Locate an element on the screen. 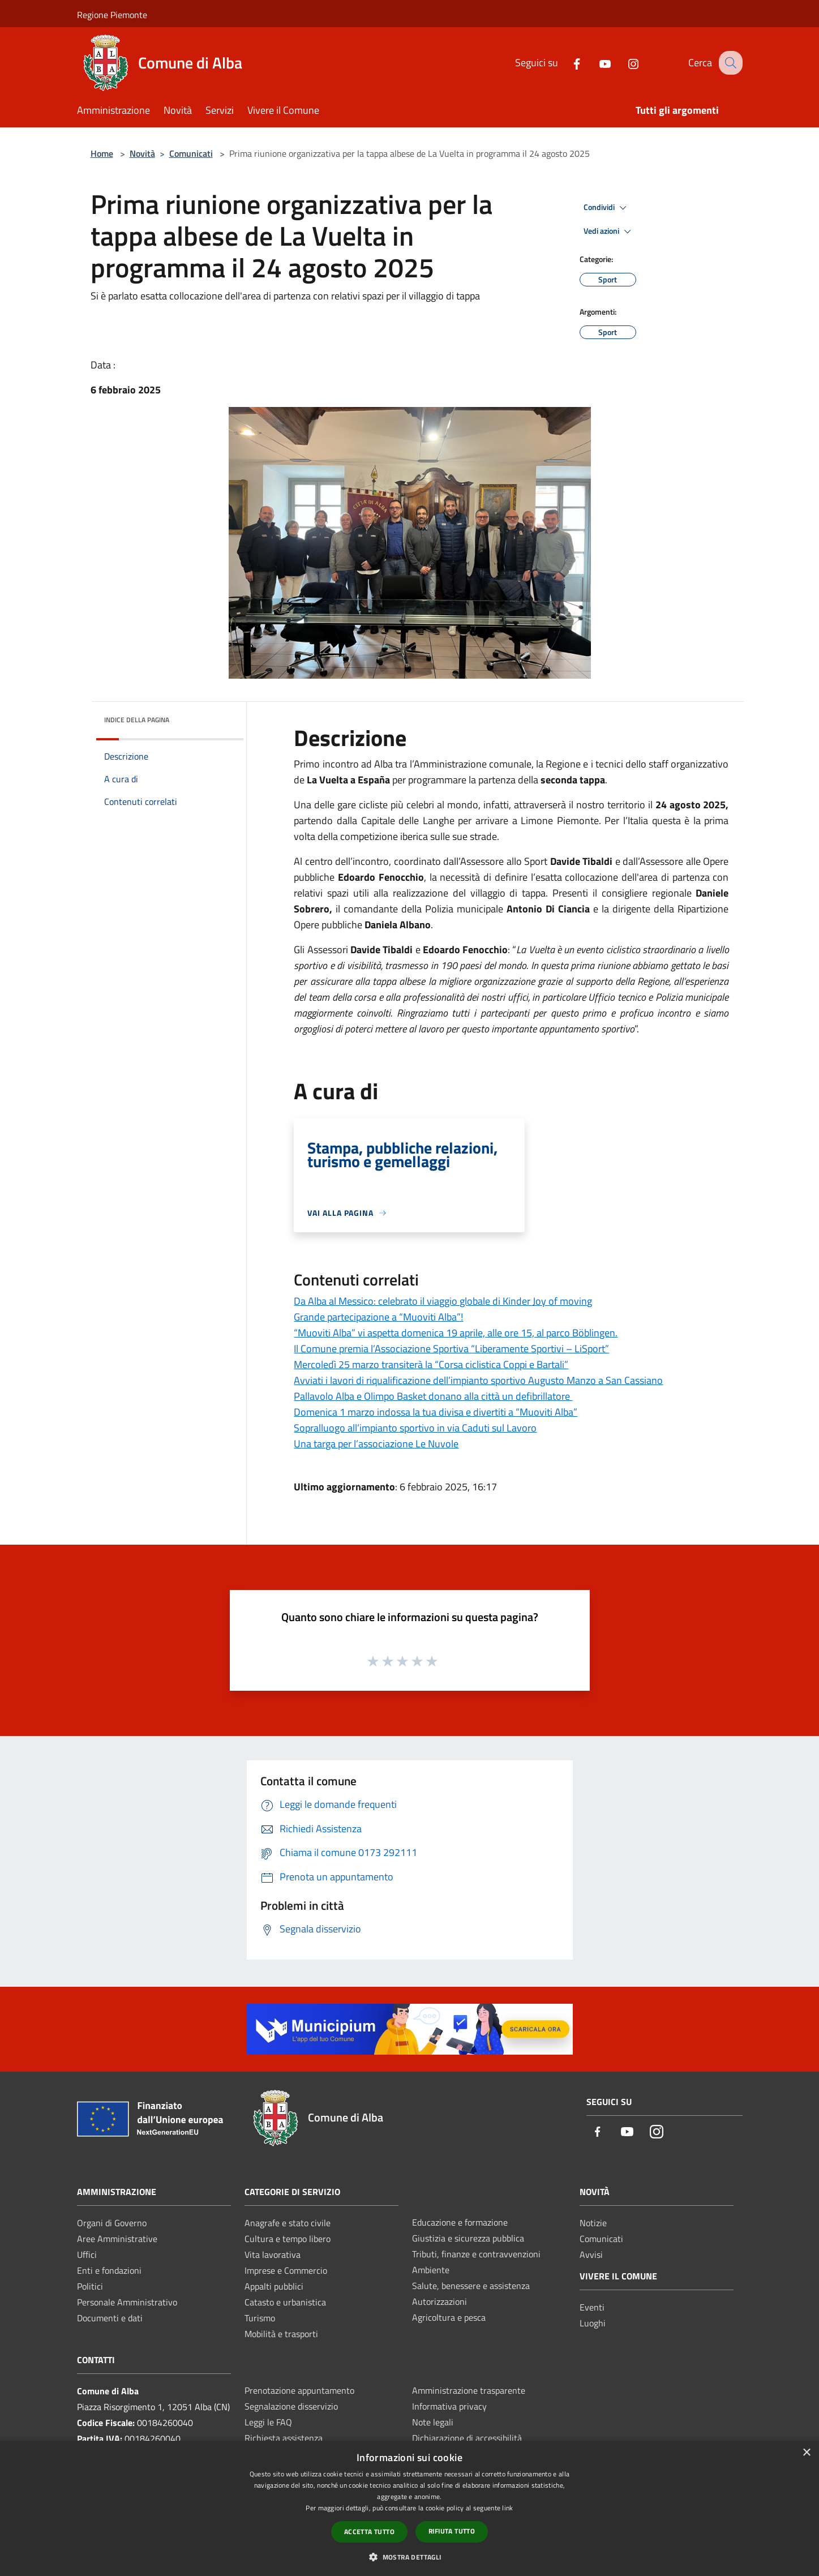 The height and width of the screenshot is (2576, 819). Condividi is located at coordinates (607, 208).